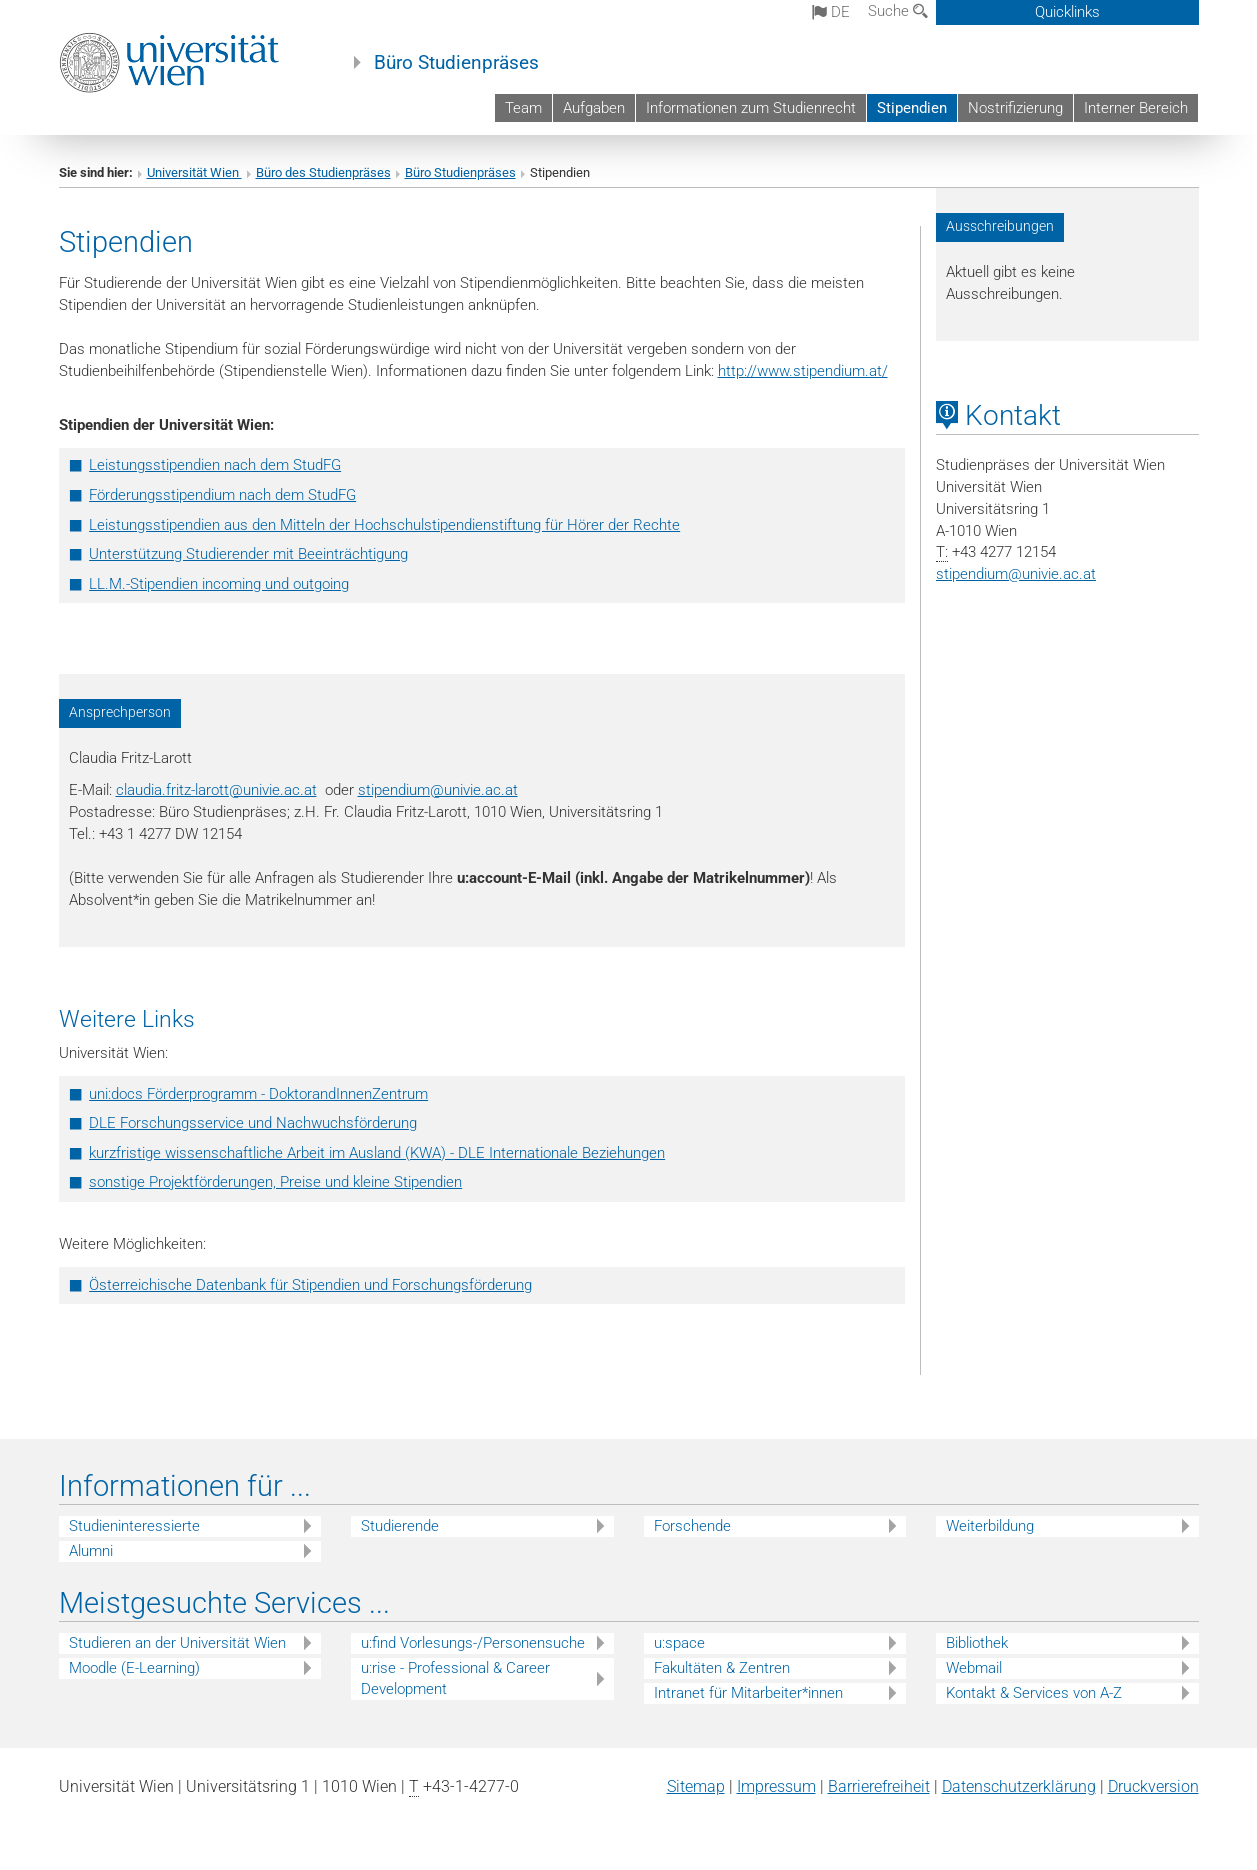  What do you see at coordinates (455, 1678) in the screenshot?
I see `u:rise - Professional & Career Development` at bounding box center [455, 1678].